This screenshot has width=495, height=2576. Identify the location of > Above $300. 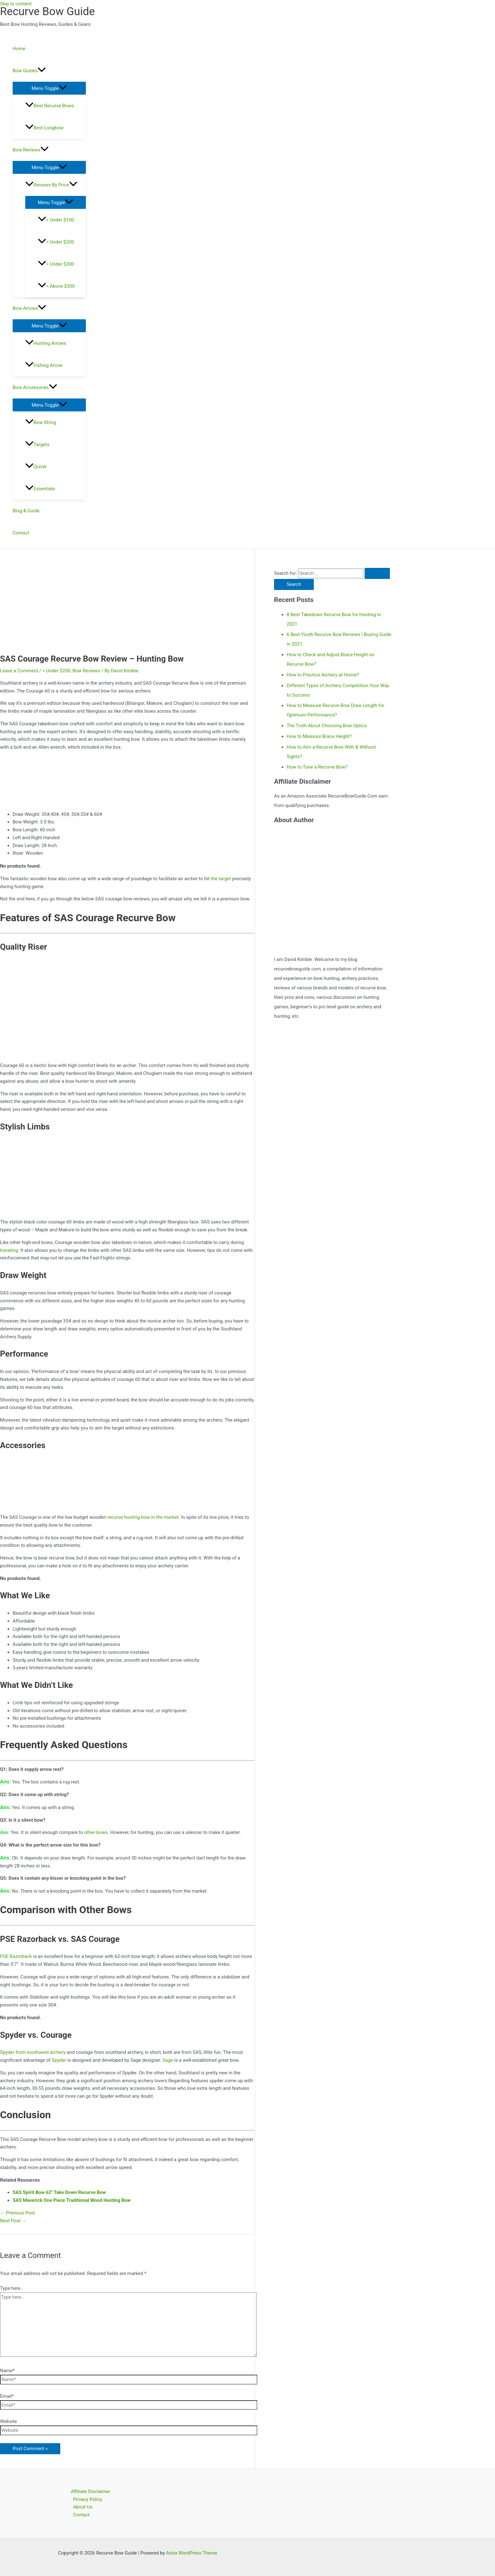
(56, 286).